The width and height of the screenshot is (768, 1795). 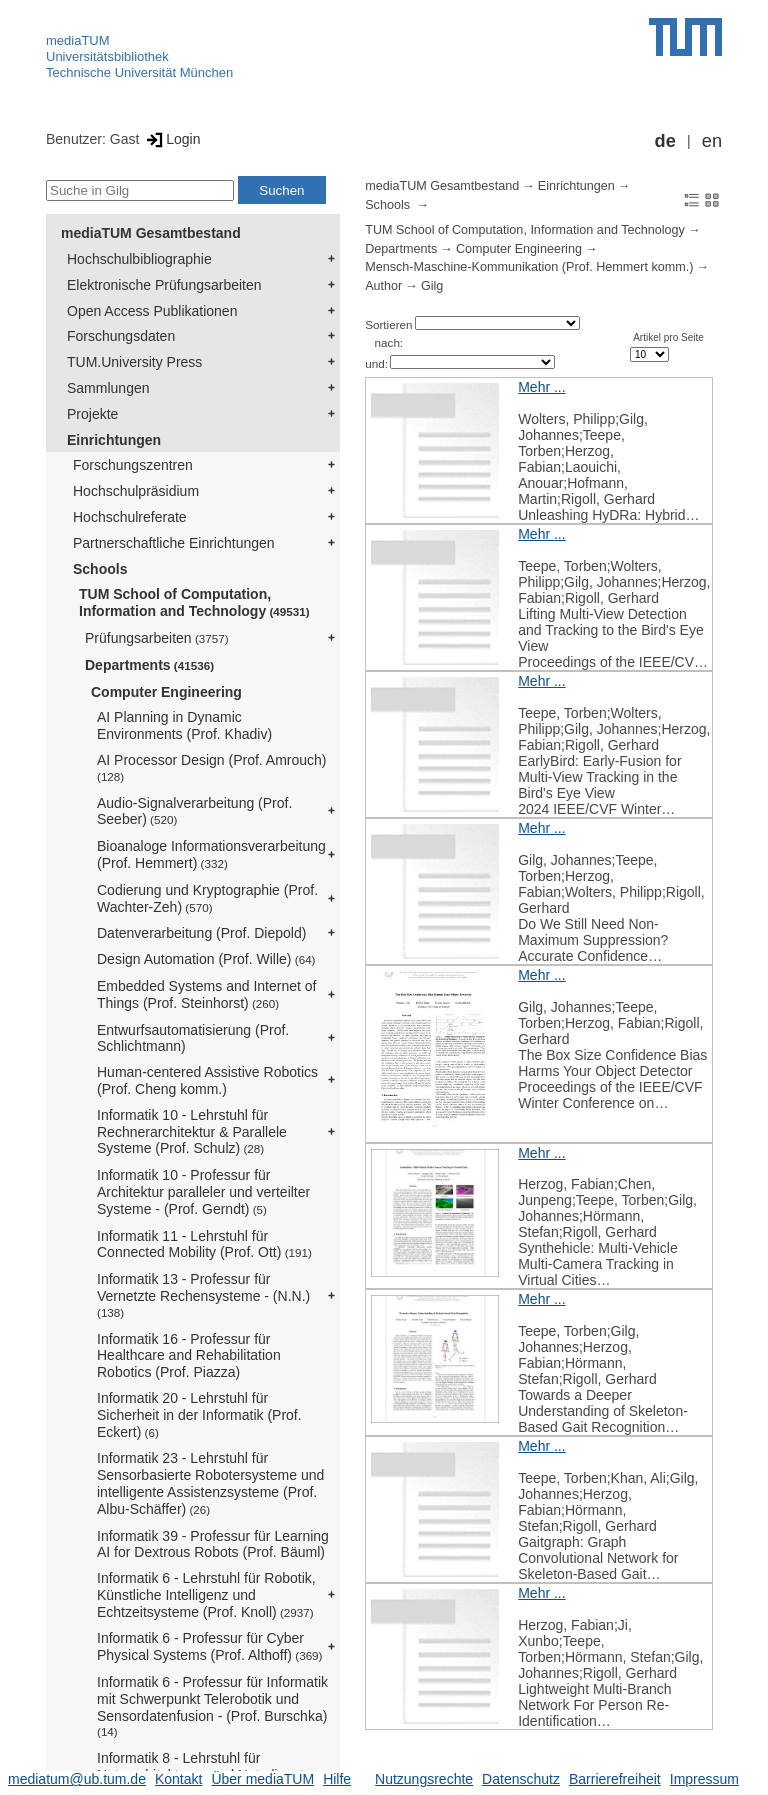 I want to click on mediaTUM Gesamtbestand, so click(x=151, y=233).